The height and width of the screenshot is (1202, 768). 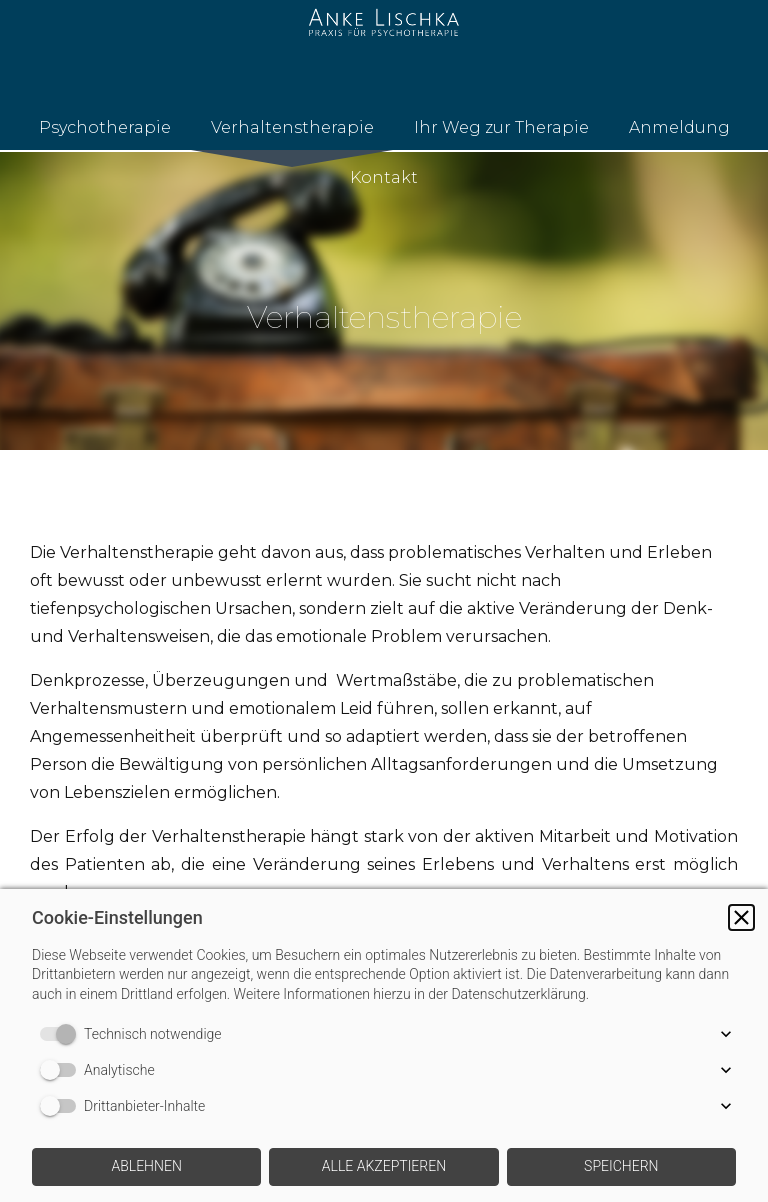 What do you see at coordinates (105, 127) in the screenshot?
I see `Psychotherapie` at bounding box center [105, 127].